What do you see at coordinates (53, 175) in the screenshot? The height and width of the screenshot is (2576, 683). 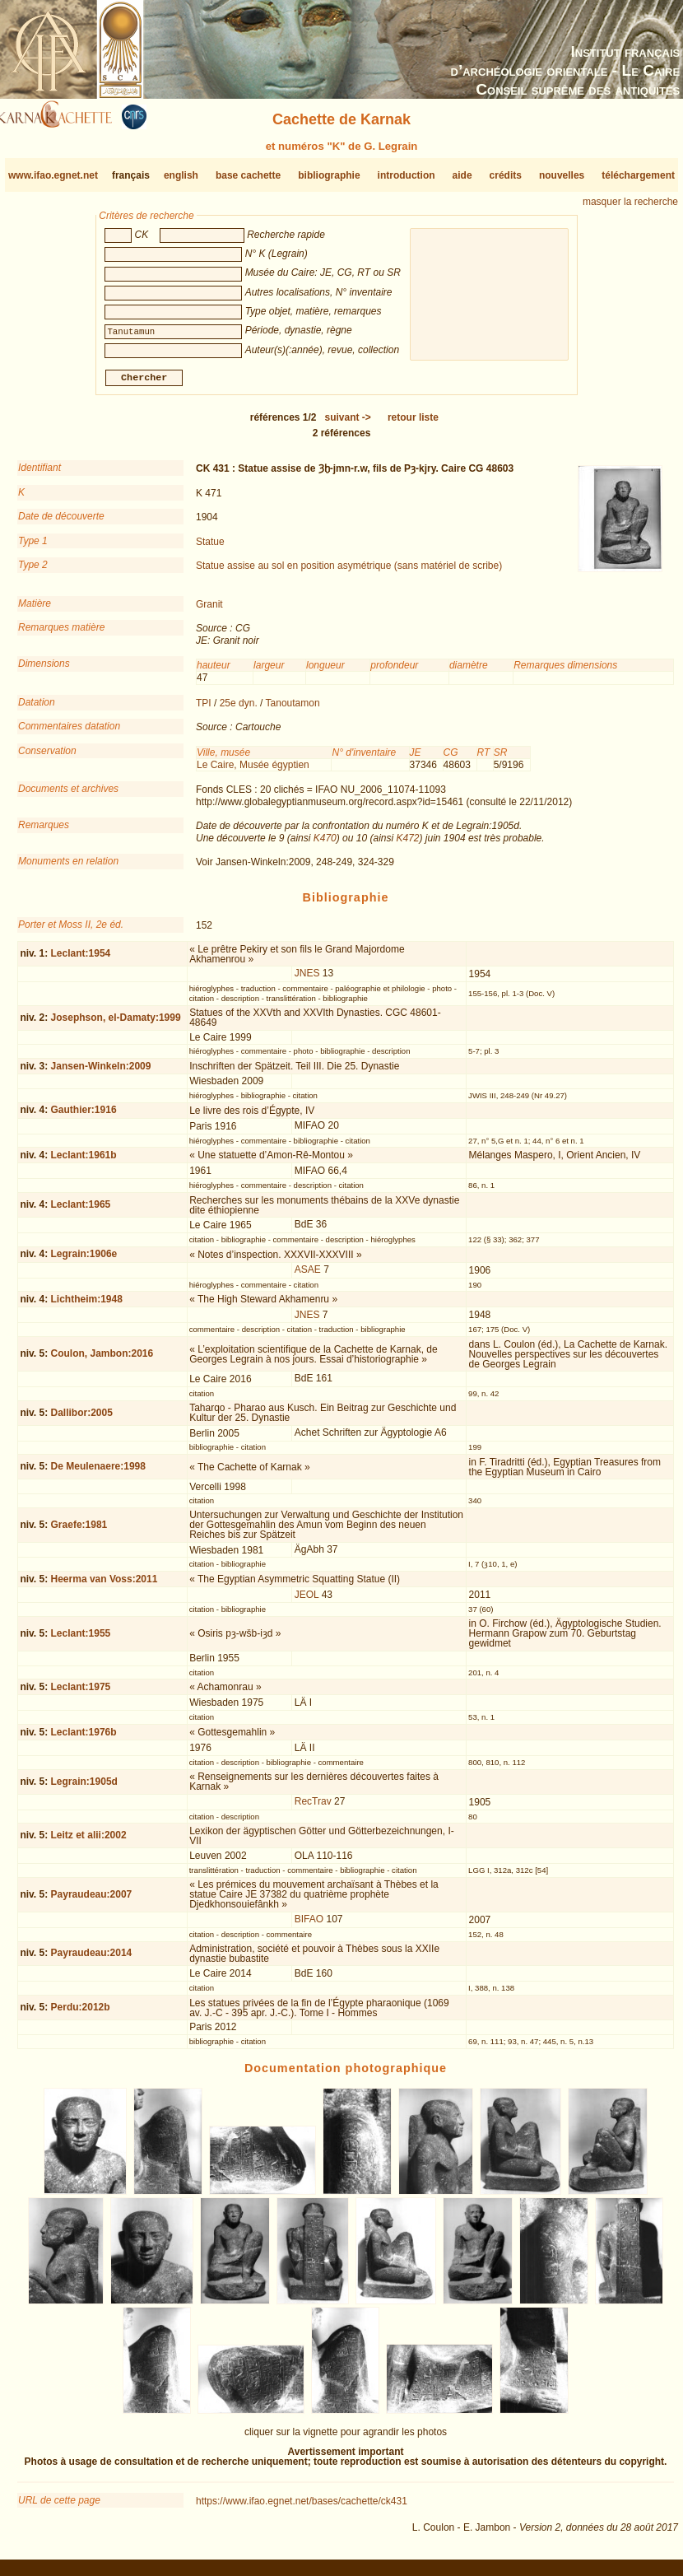 I see `www.ifao.egnet.net` at bounding box center [53, 175].